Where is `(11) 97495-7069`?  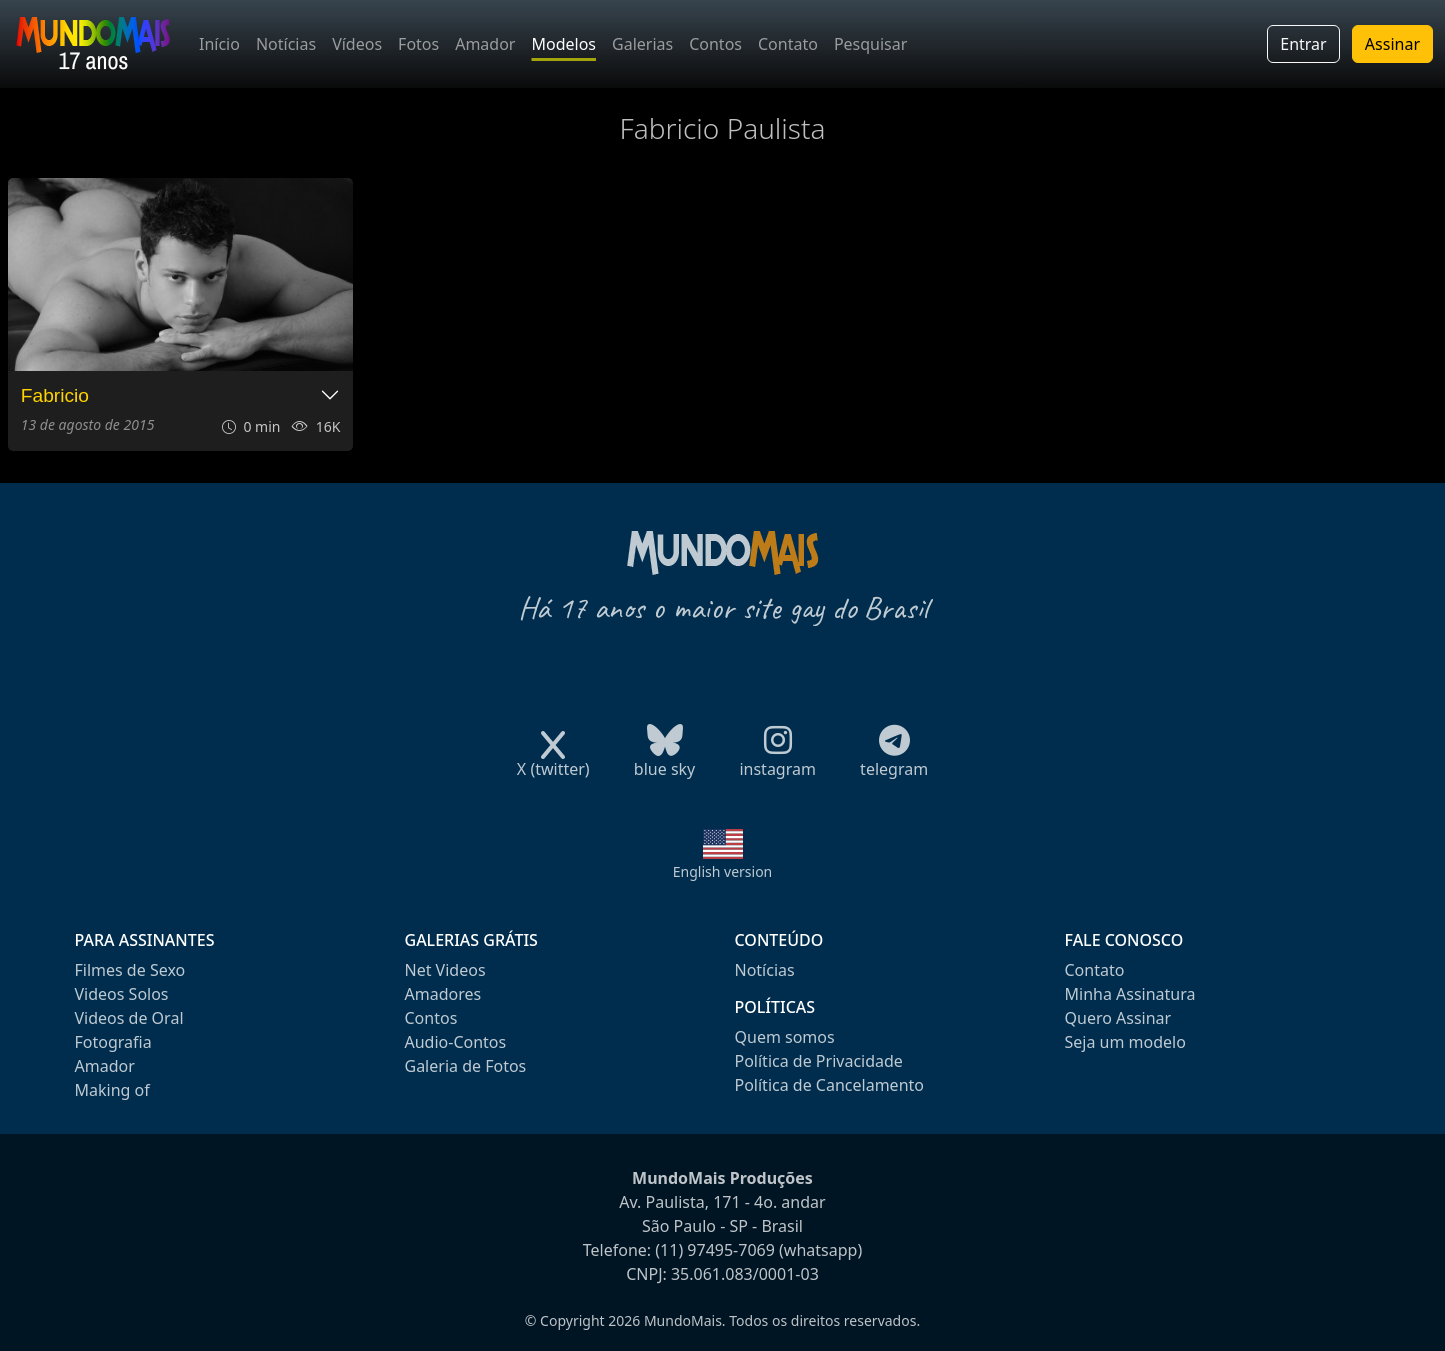
(11) 97495-7069 is located at coordinates (715, 1250).